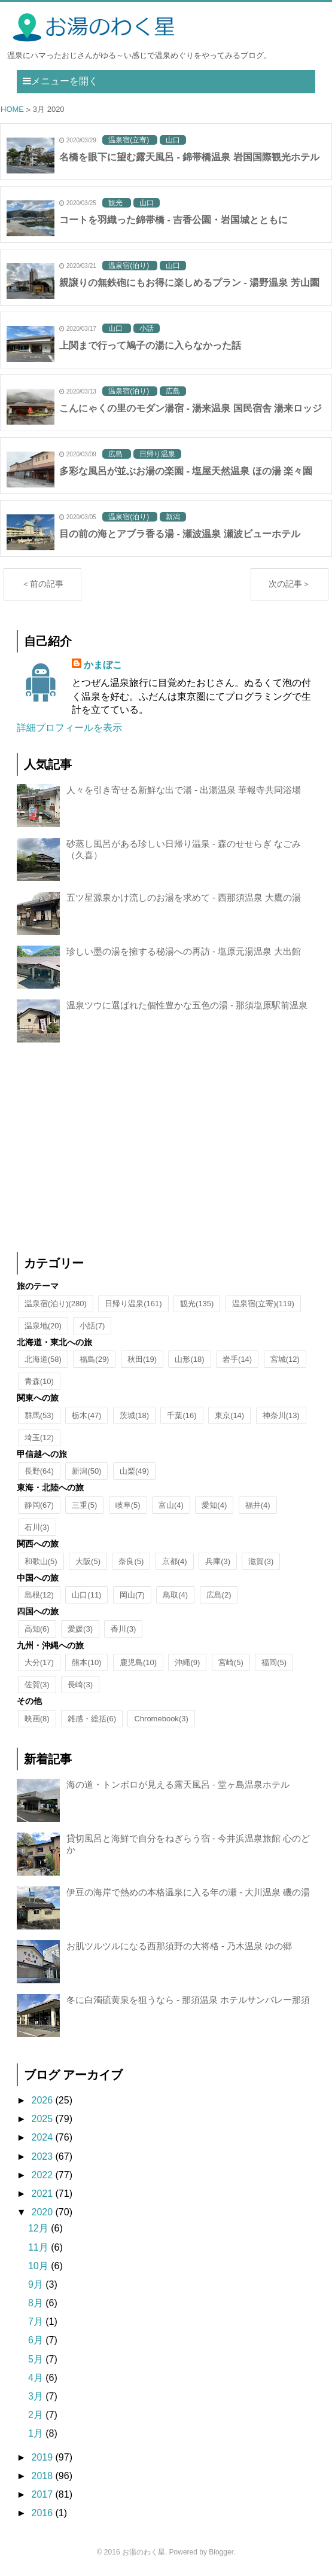  Describe the element at coordinates (132, 1594) in the screenshot. I see `岡山` at that location.